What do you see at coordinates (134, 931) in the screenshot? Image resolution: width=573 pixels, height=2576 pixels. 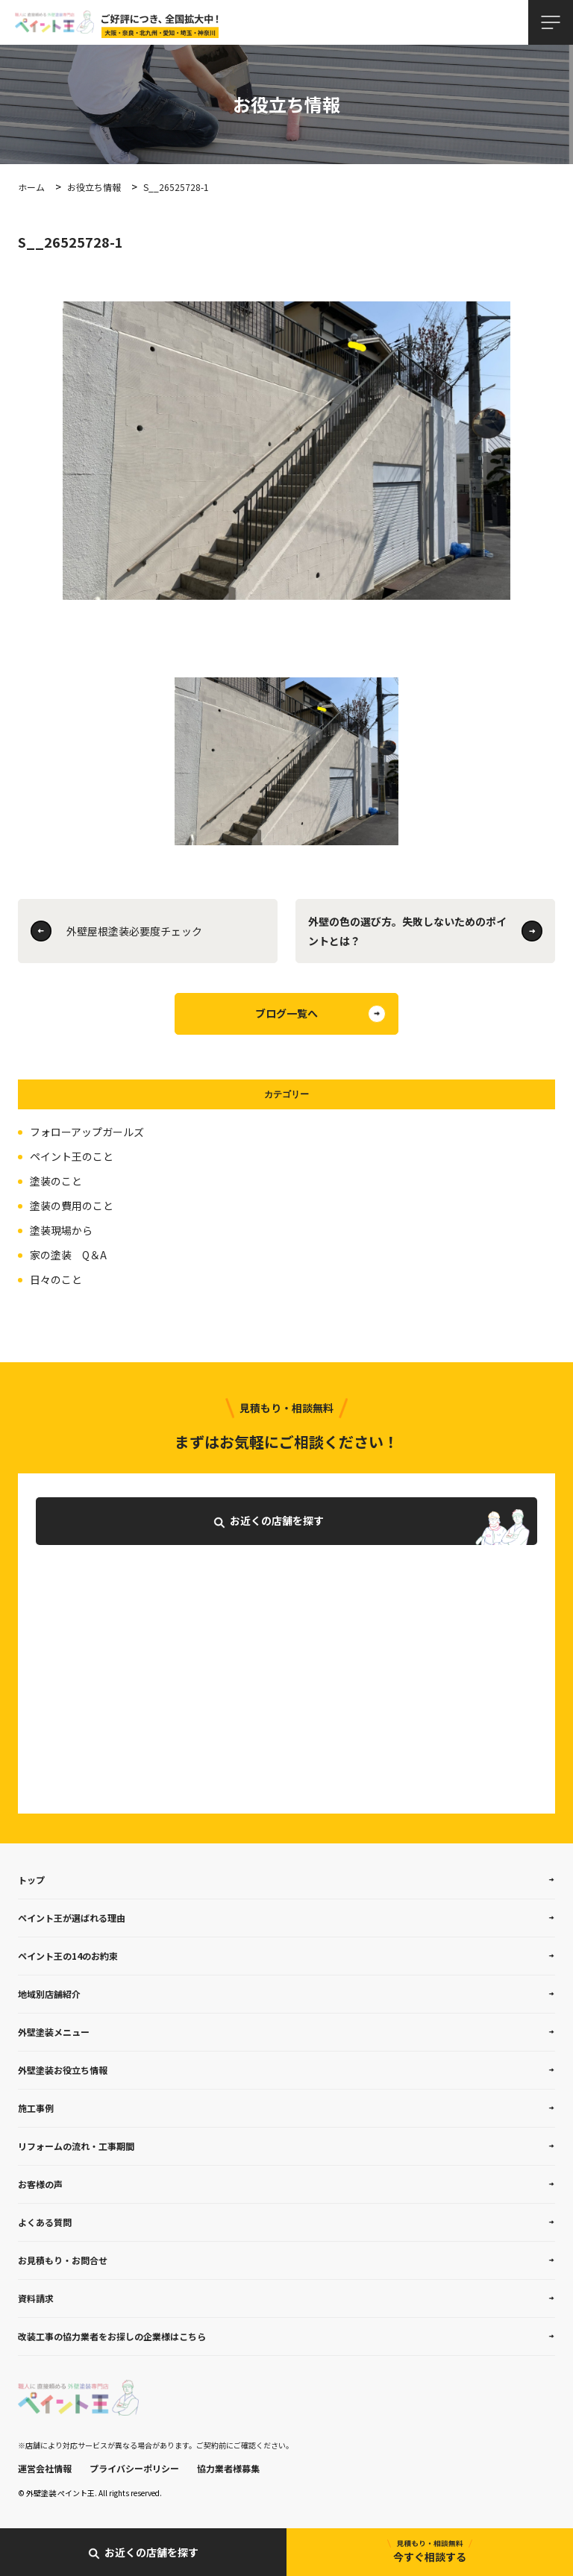 I see `外壁屋根塗装必要度チェック` at bounding box center [134, 931].